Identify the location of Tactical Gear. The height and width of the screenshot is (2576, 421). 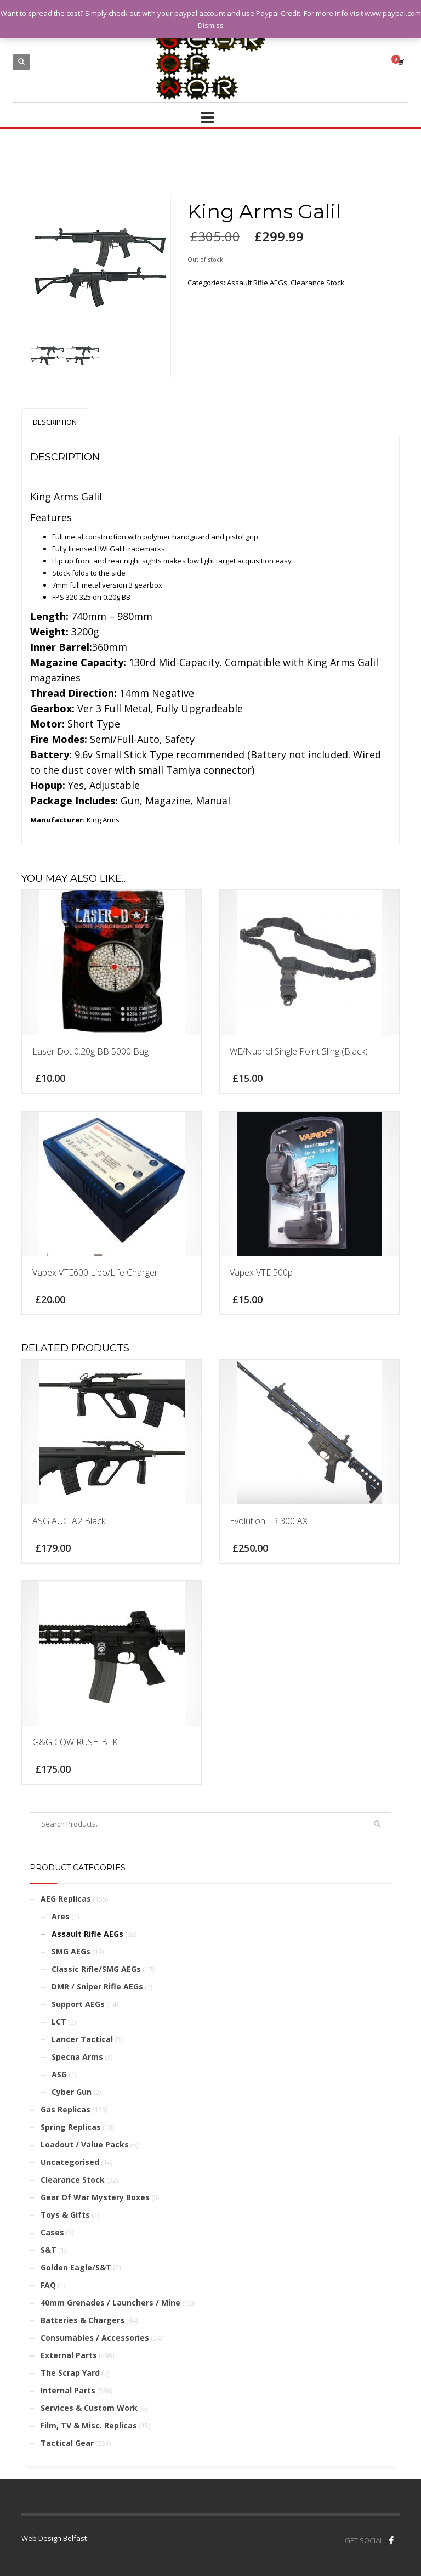
(67, 2443).